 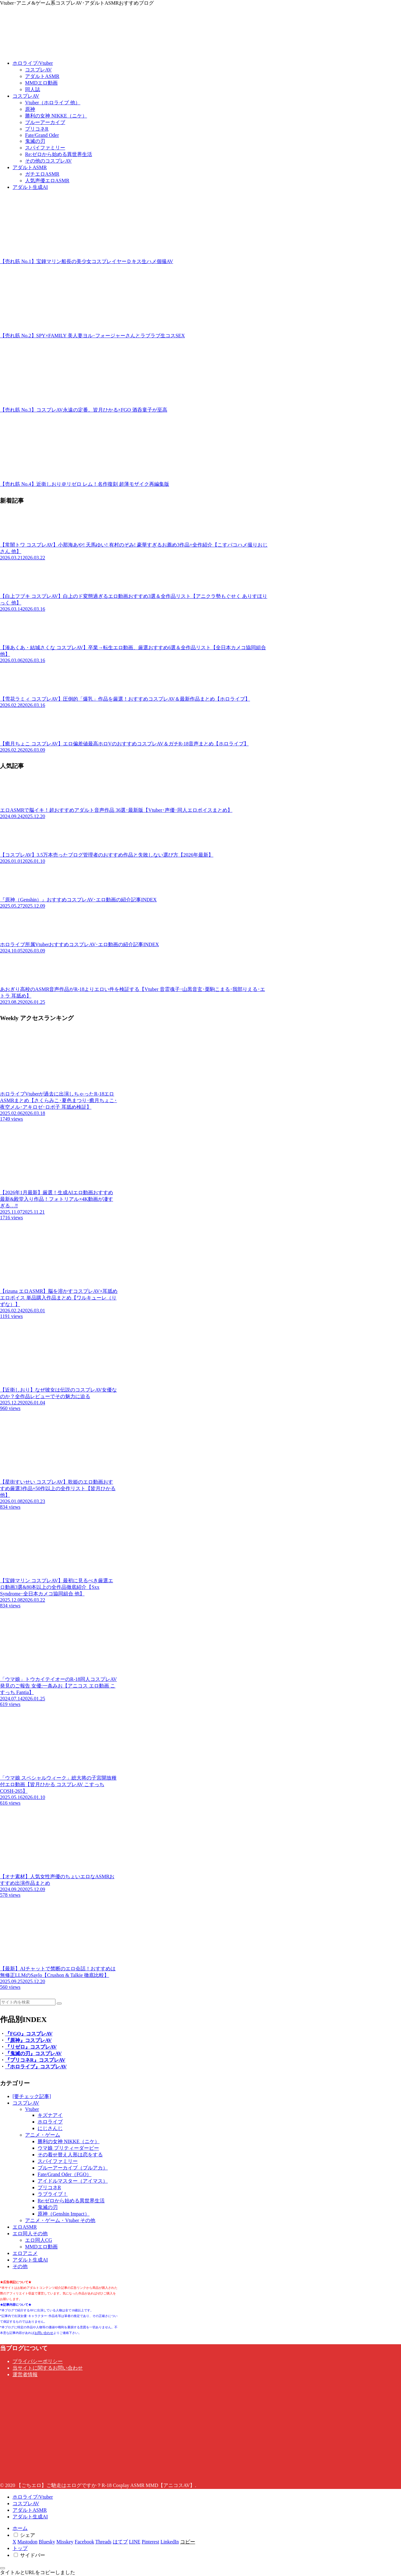 What do you see at coordinates (103, 2541) in the screenshot?
I see `[Threadsでシェア]` at bounding box center [103, 2541].